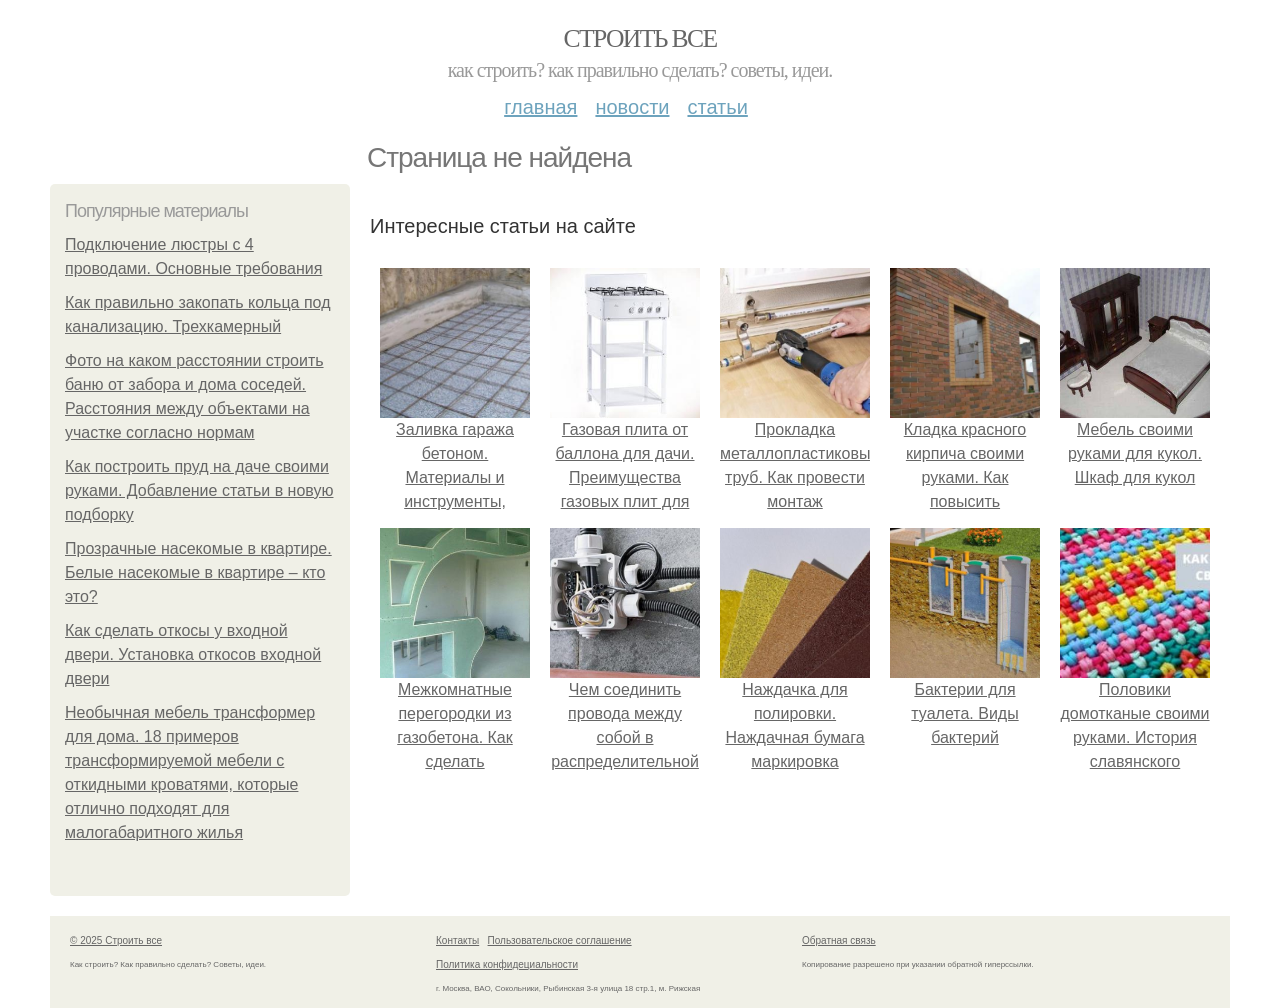 This screenshot has height=1008, width=1280. What do you see at coordinates (507, 964) in the screenshot?
I see `Политика конфидециальности` at bounding box center [507, 964].